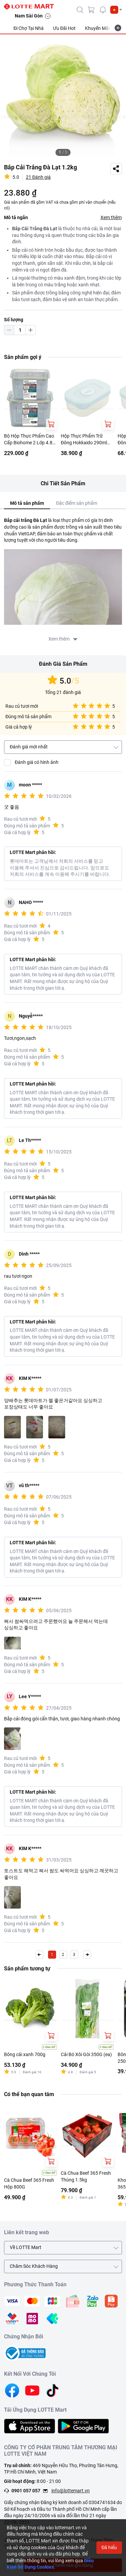  What do you see at coordinates (76, 503) in the screenshot?
I see `Đặc điểm sản phẩm` at bounding box center [76, 503].